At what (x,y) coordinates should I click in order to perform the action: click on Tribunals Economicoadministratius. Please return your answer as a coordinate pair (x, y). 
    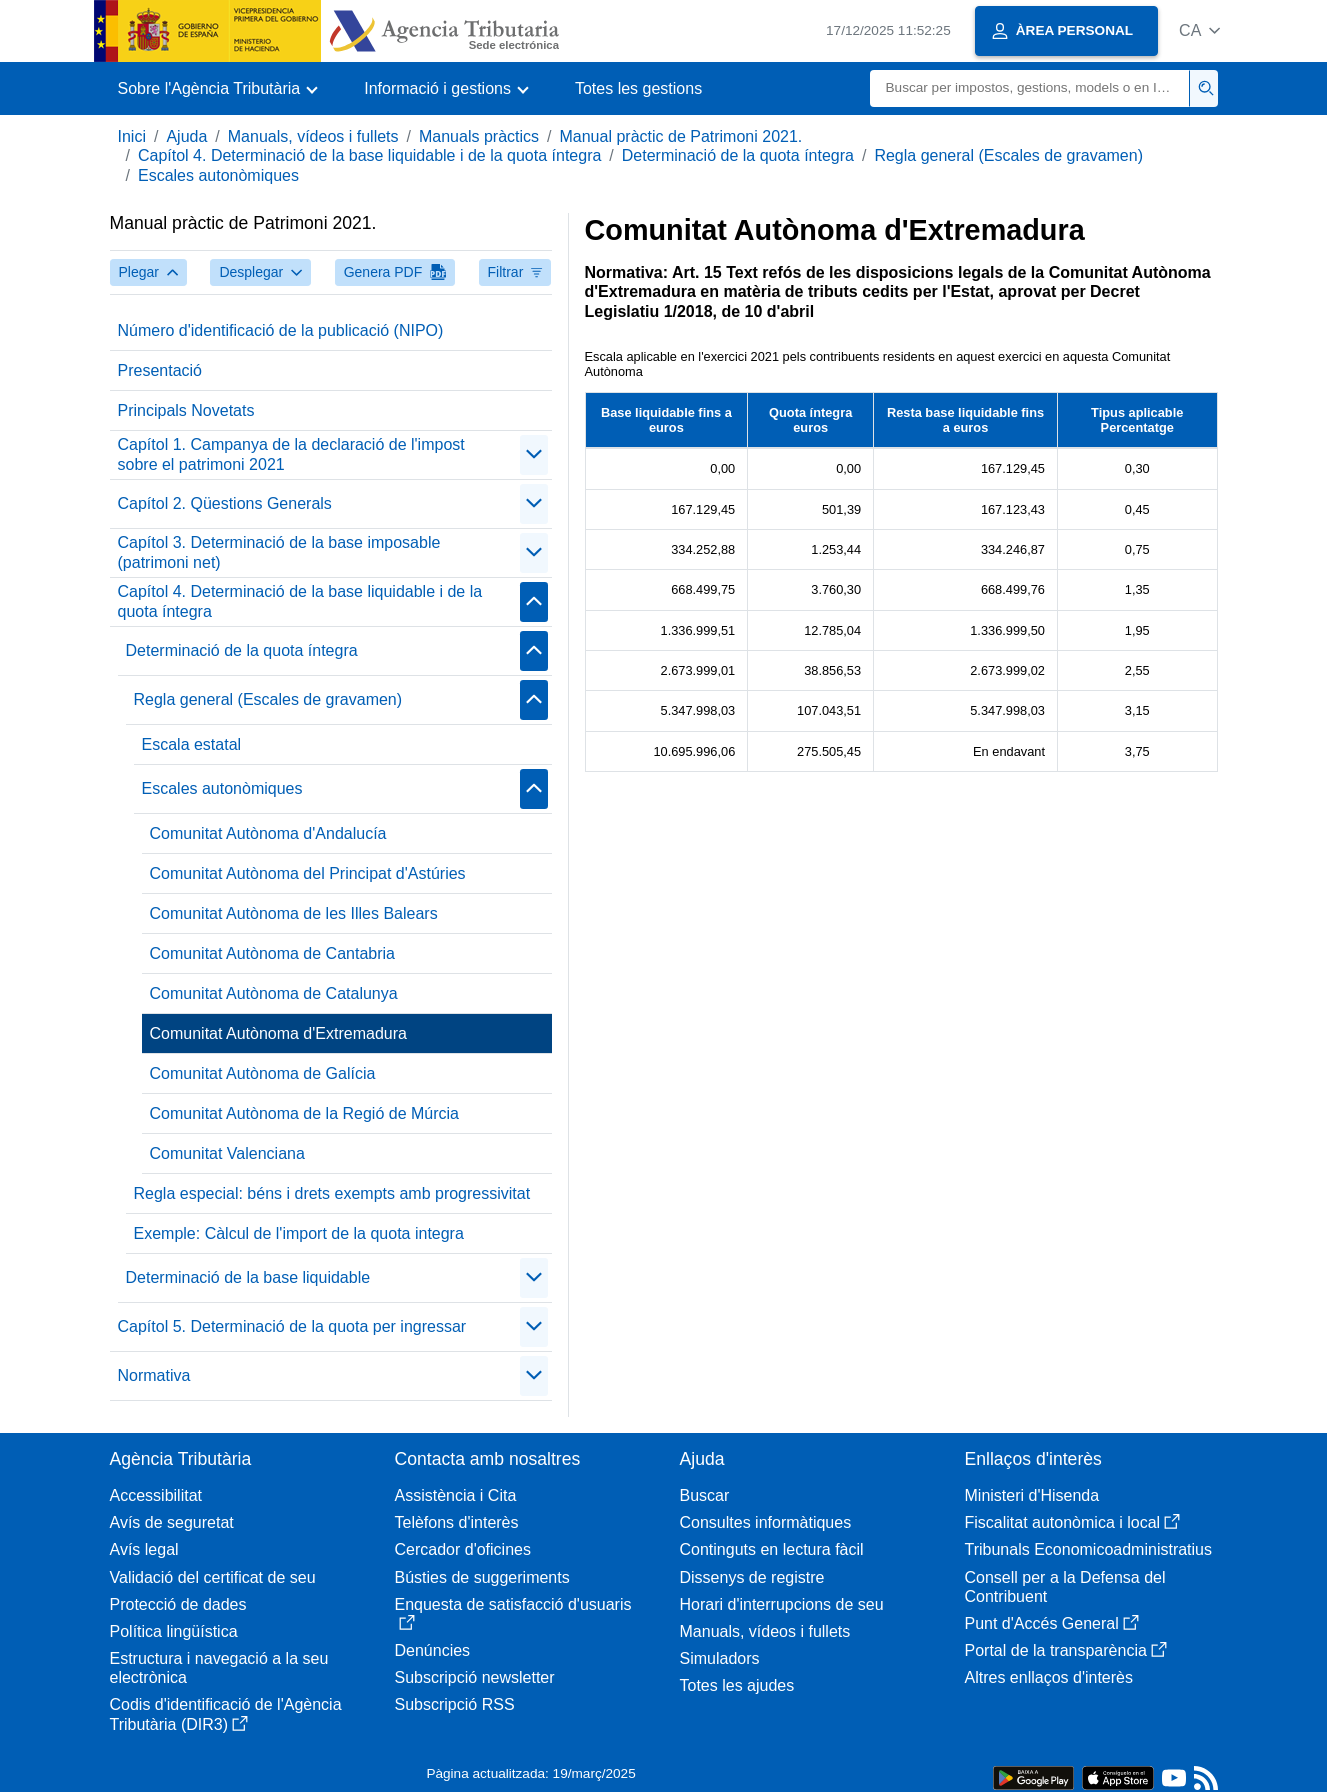
    Looking at the image, I should click on (1089, 1549).